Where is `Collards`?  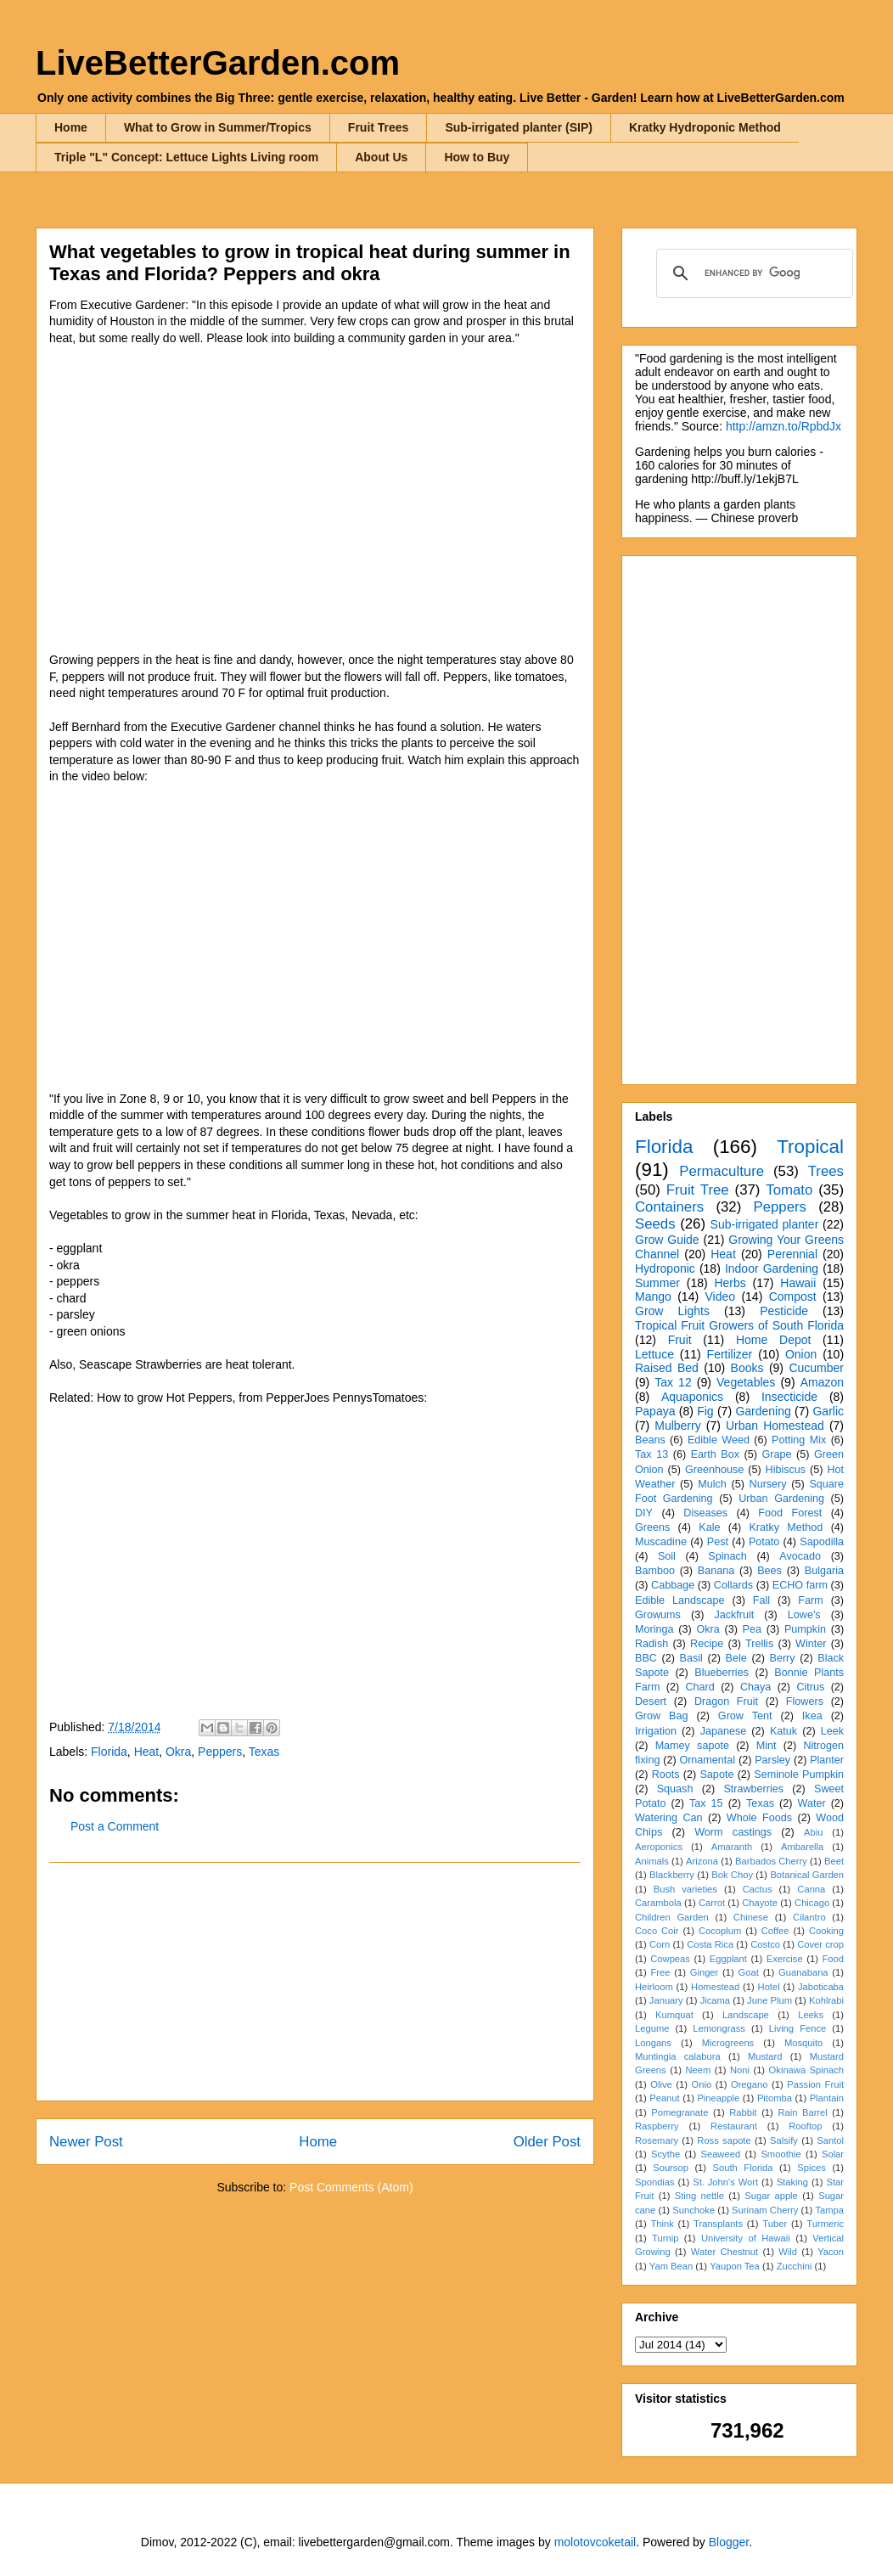 Collards is located at coordinates (733, 1585).